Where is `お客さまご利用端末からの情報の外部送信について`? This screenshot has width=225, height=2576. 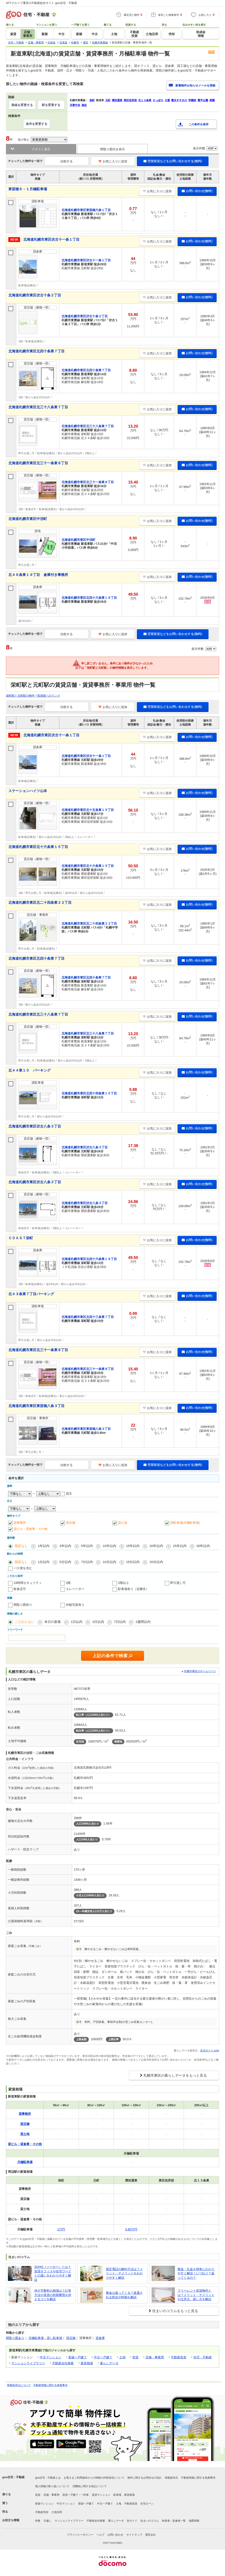
お客さまご利用端末からの情報の外部送信について is located at coordinates (94, 2477).